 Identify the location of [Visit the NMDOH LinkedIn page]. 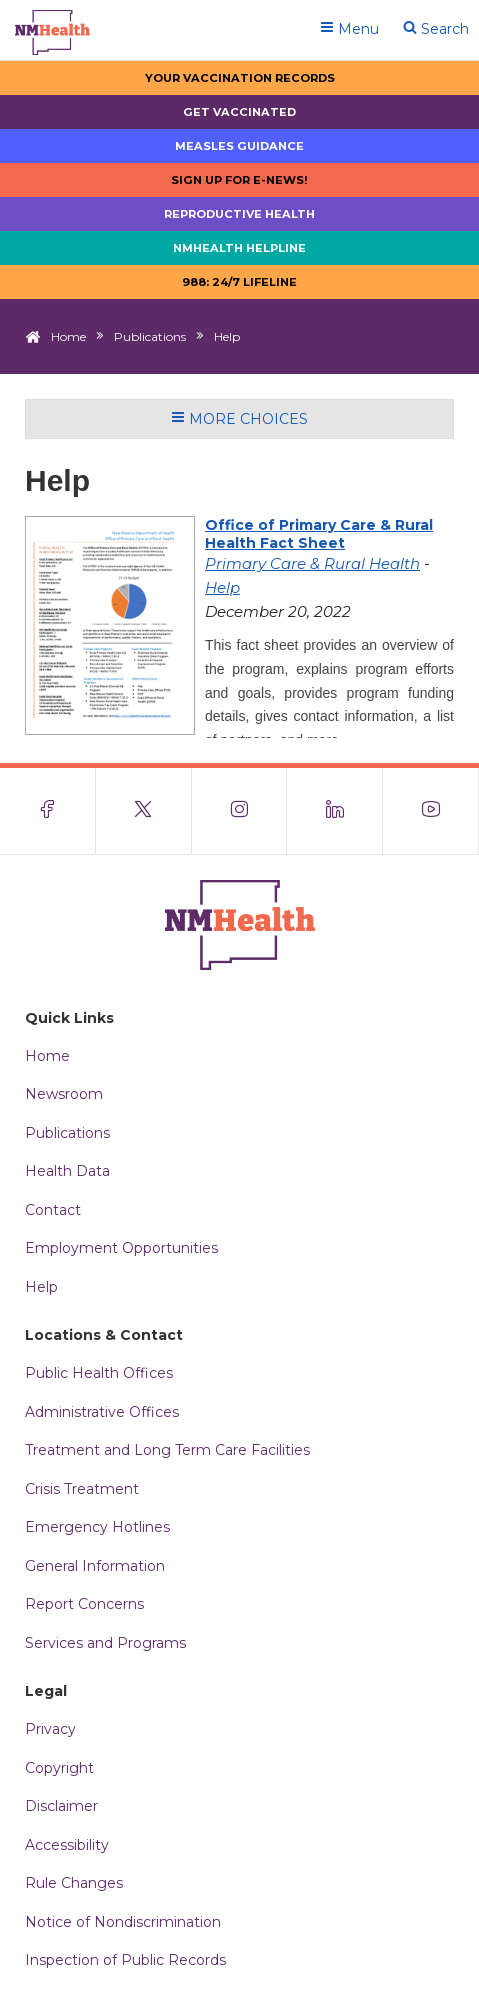
(335, 811).